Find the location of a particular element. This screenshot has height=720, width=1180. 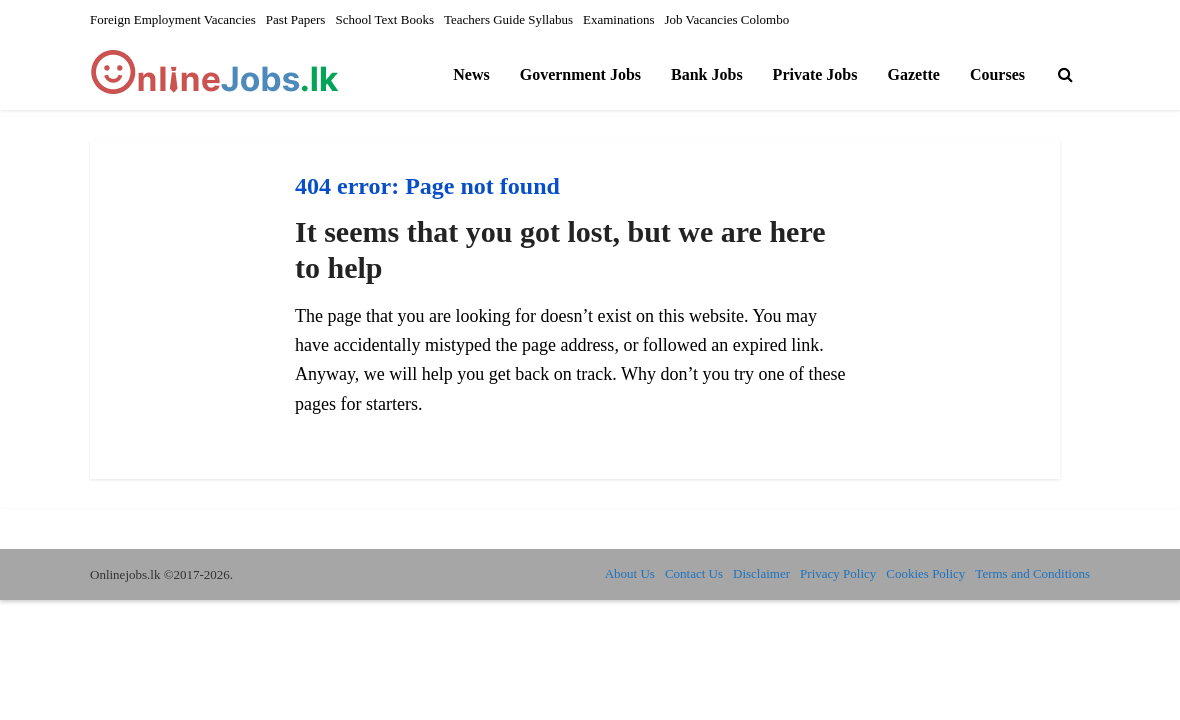

Courses is located at coordinates (997, 74).